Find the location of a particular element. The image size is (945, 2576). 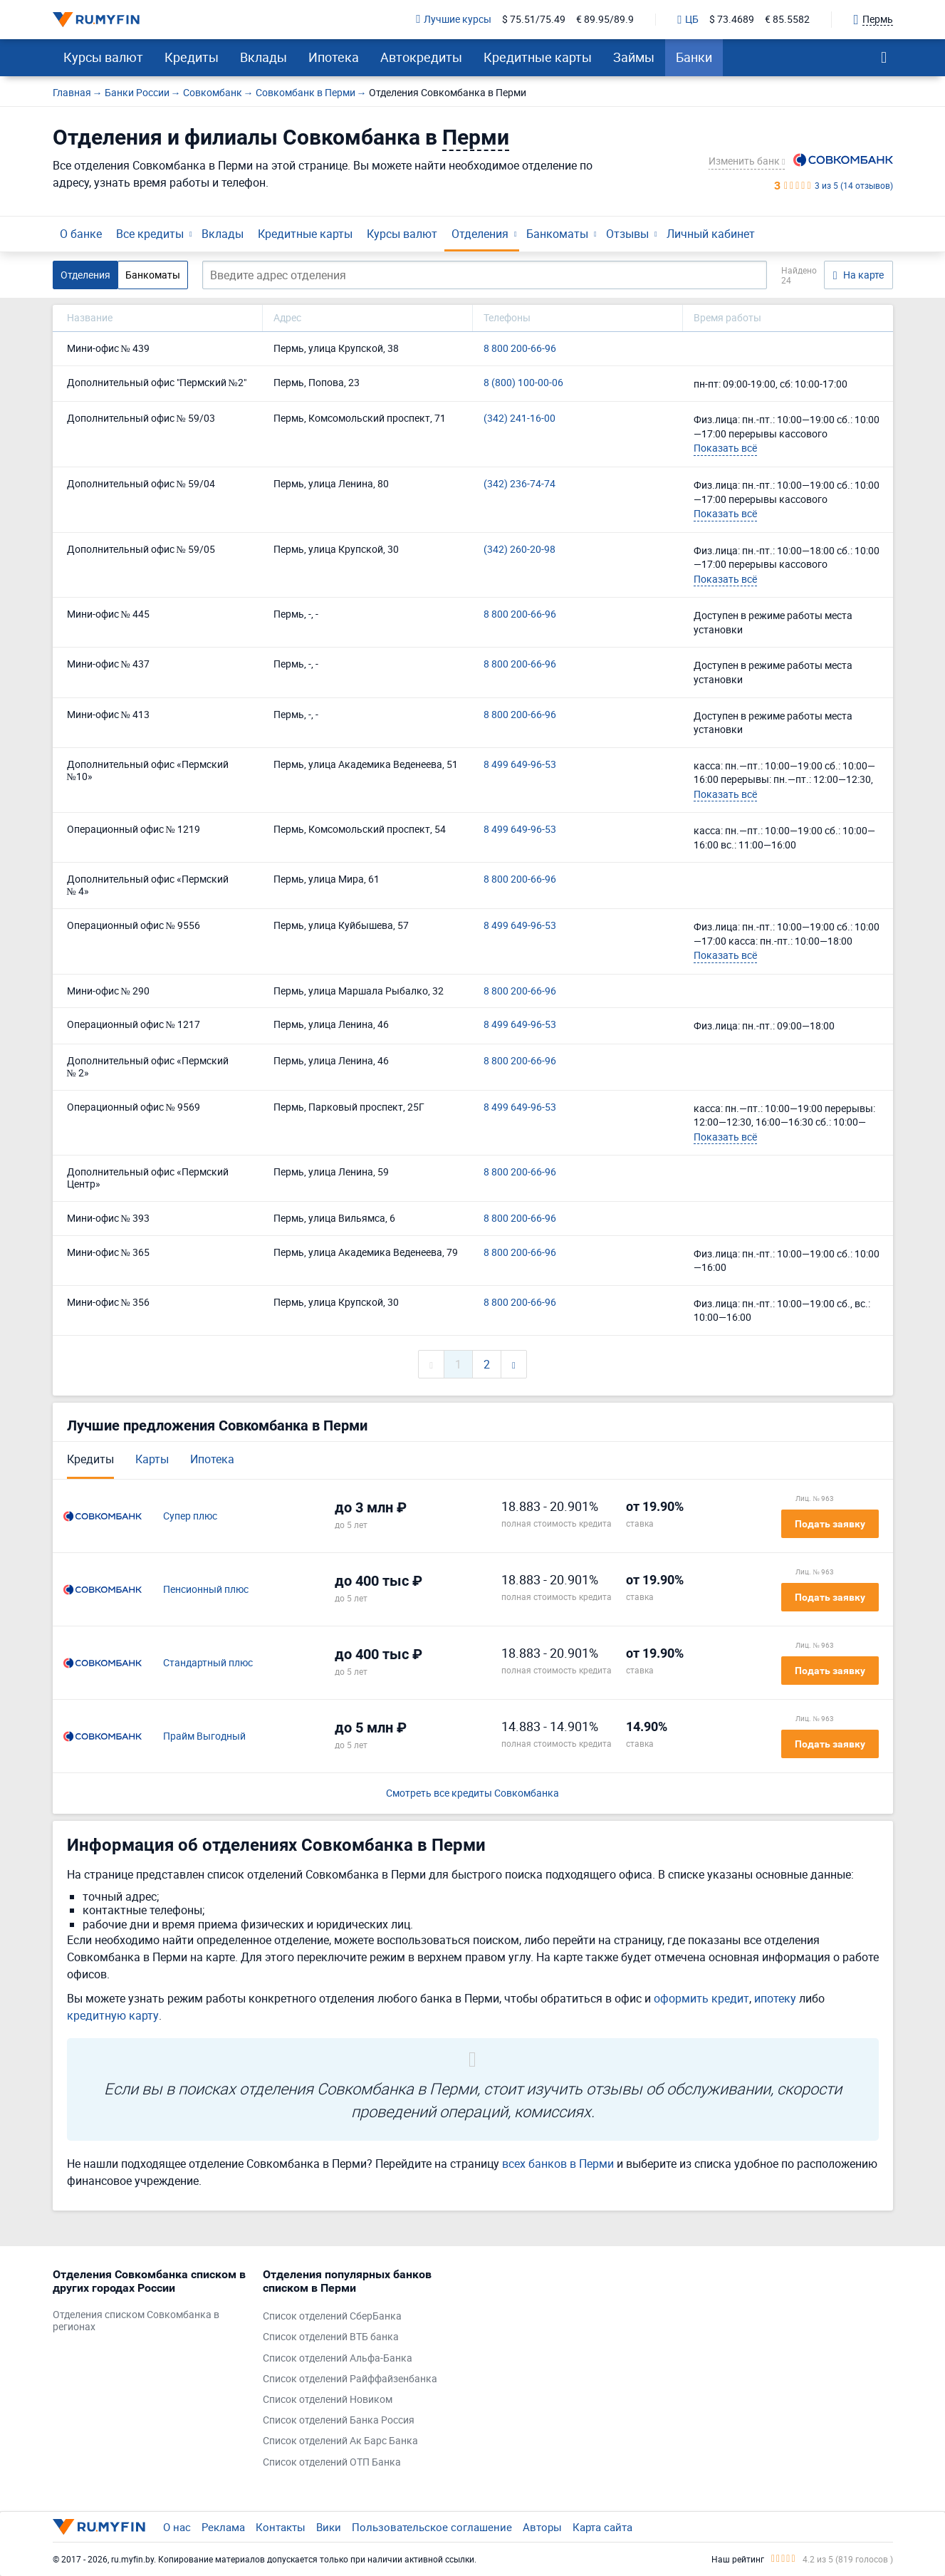

ЦБ is located at coordinates (688, 20).